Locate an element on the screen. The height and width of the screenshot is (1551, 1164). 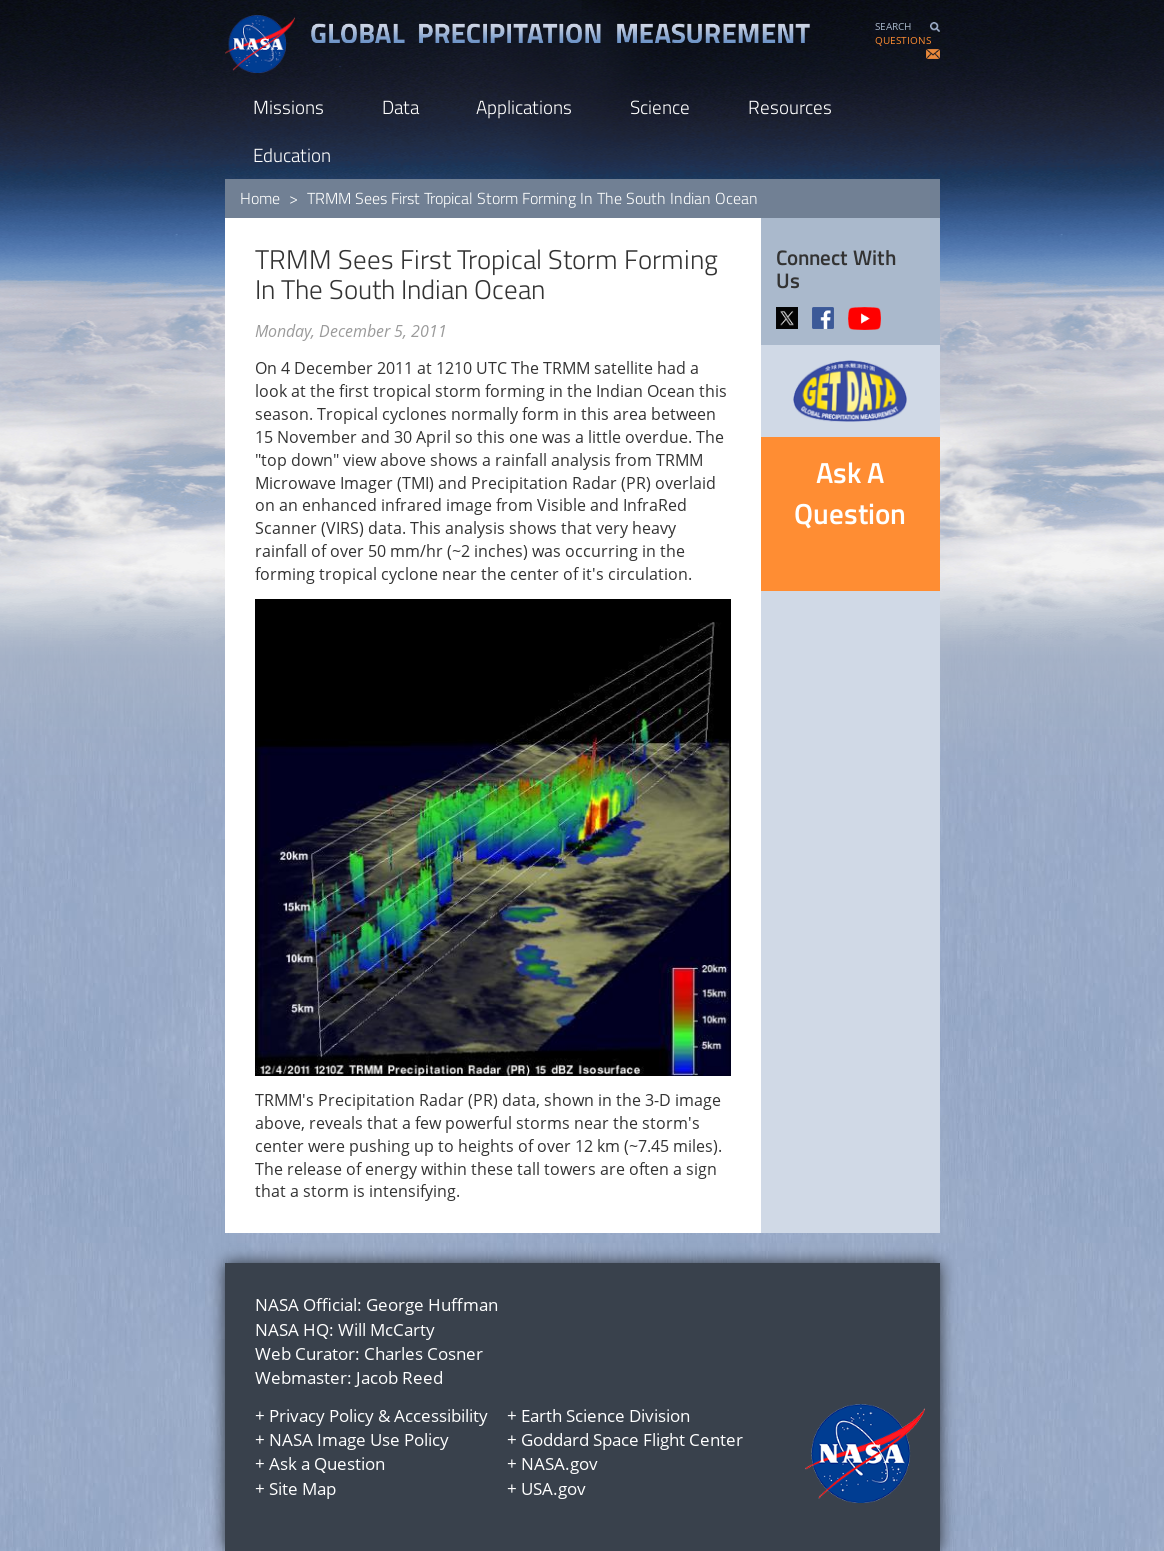
Earth Science Division is located at coordinates (605, 1415).